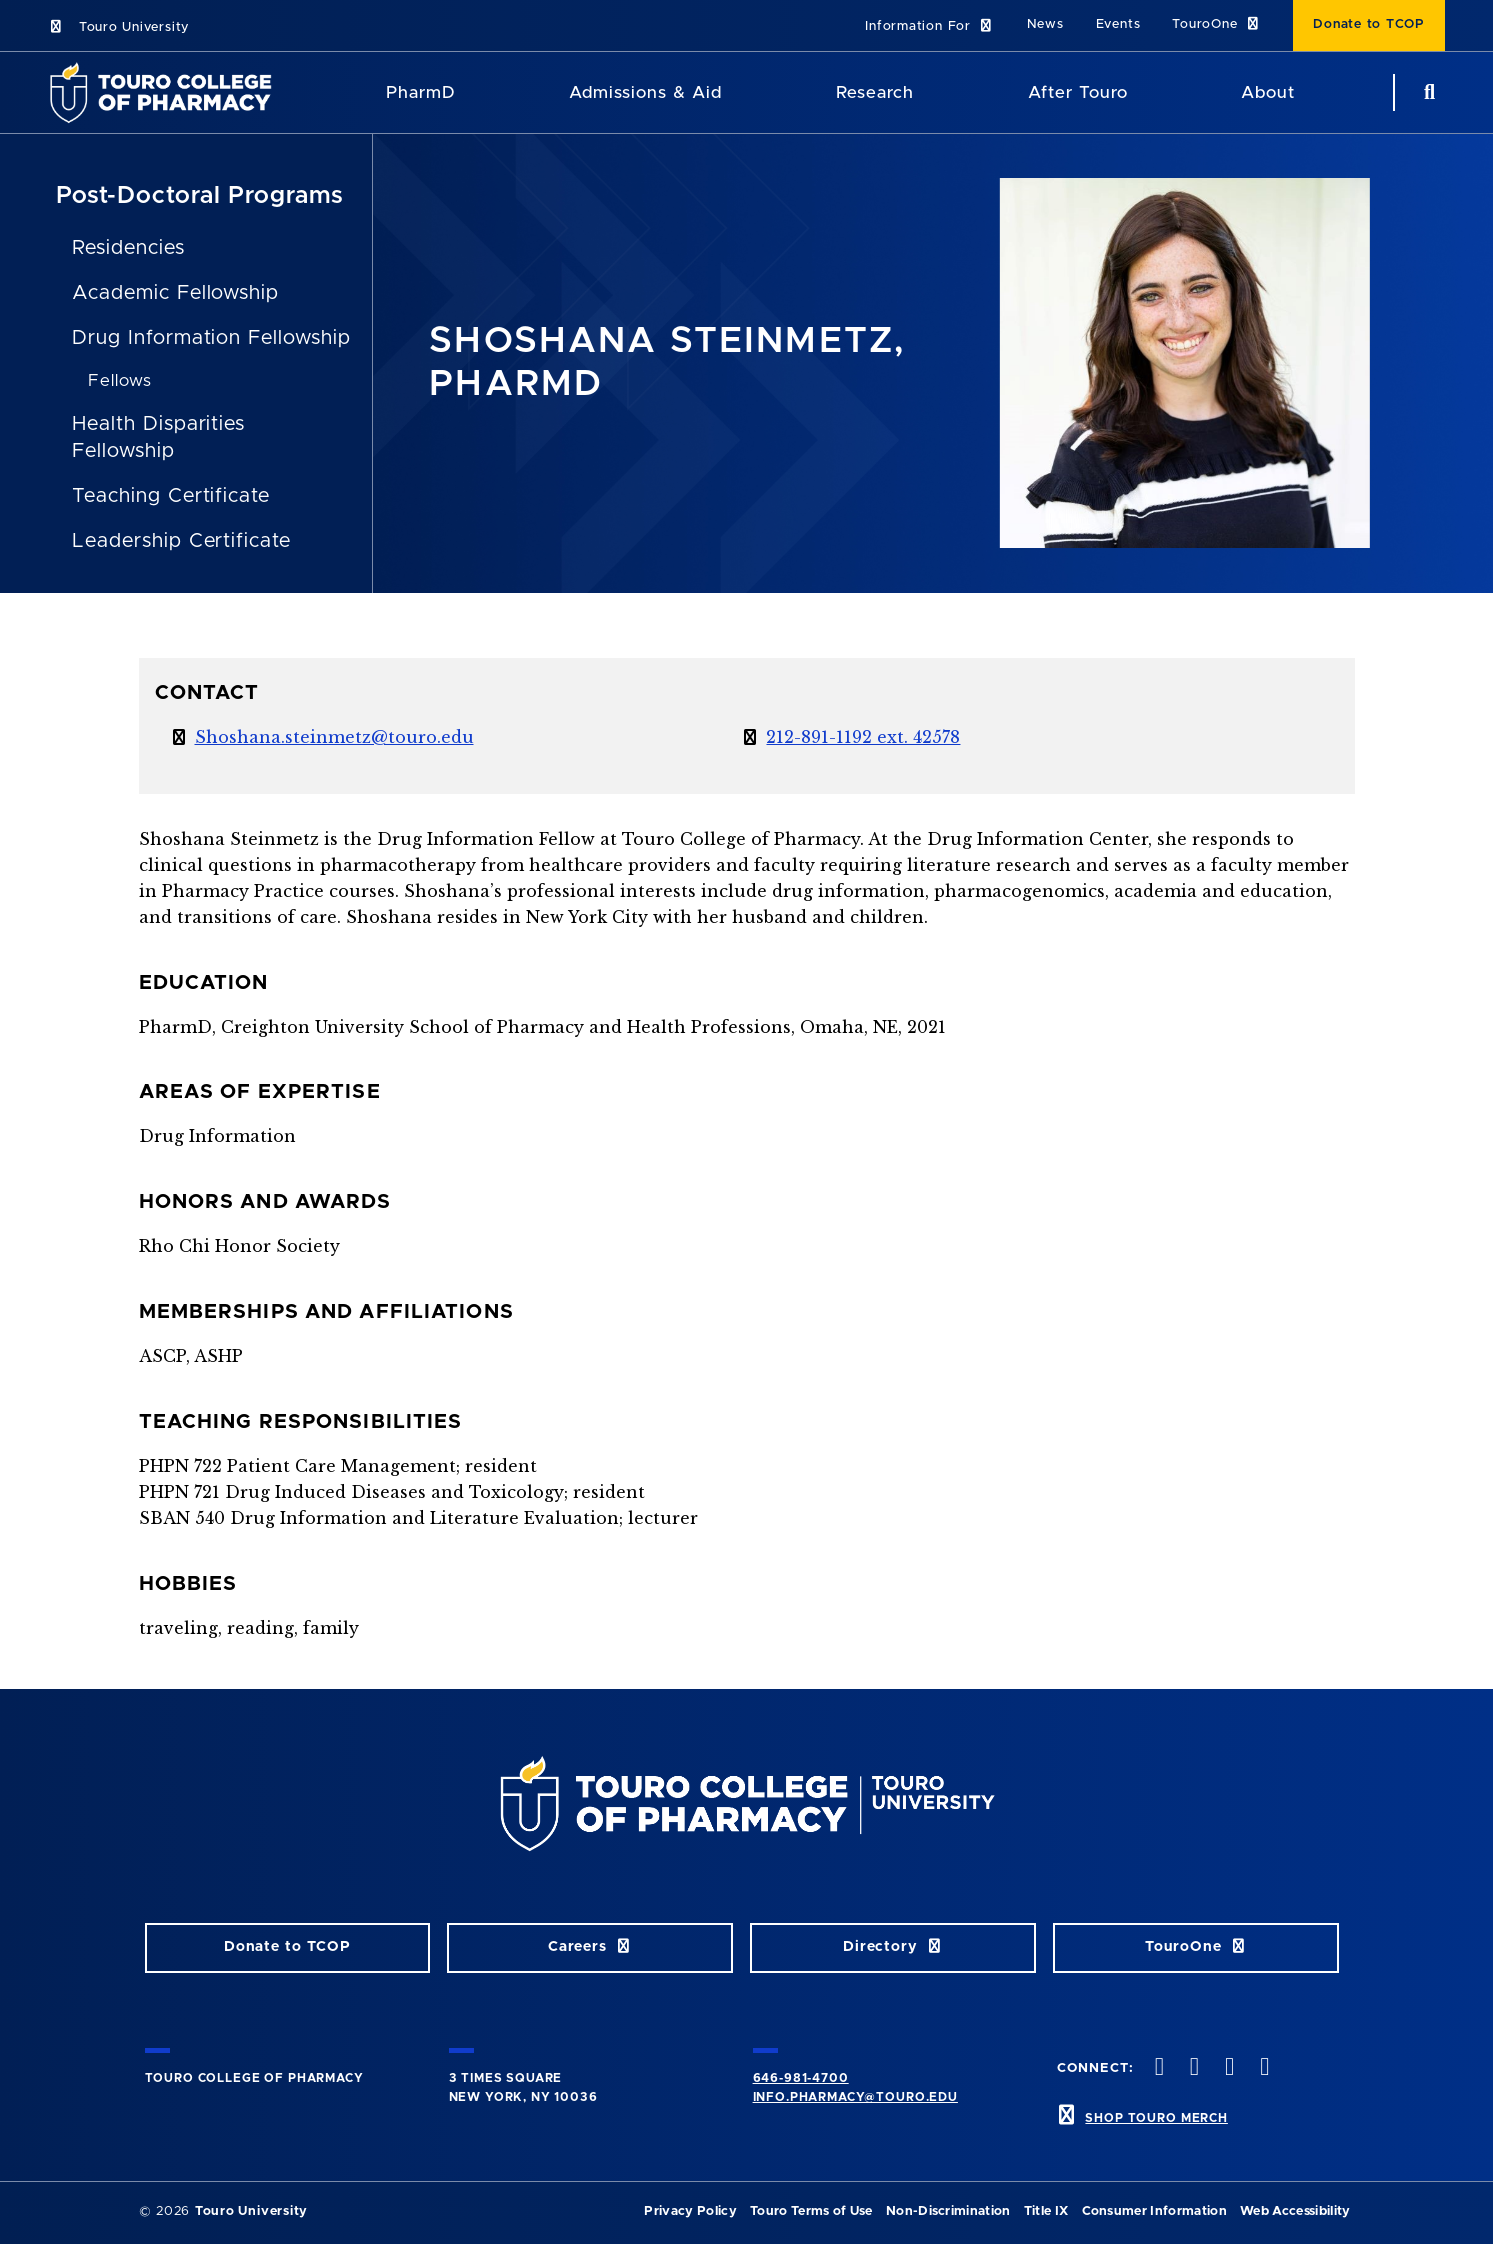  Describe the element at coordinates (1156, 2118) in the screenshot. I see `SHOP TOURO MERCH` at that location.